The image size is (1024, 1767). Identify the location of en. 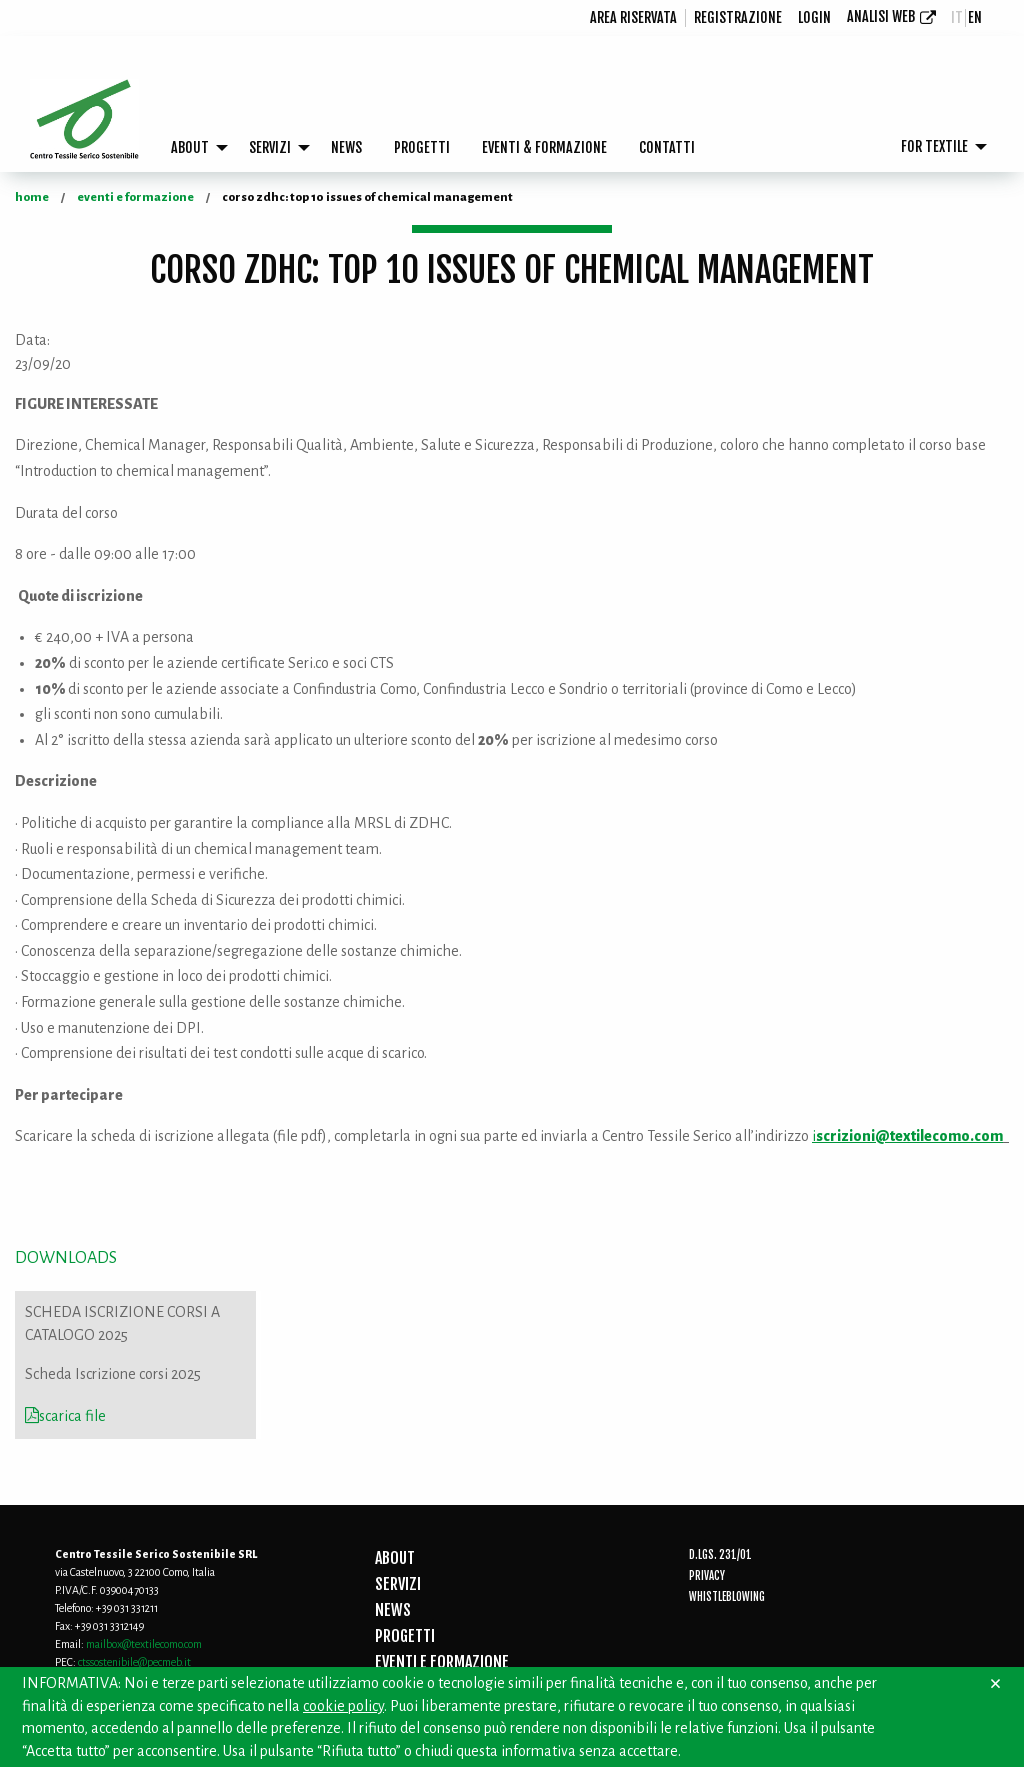
(975, 17).